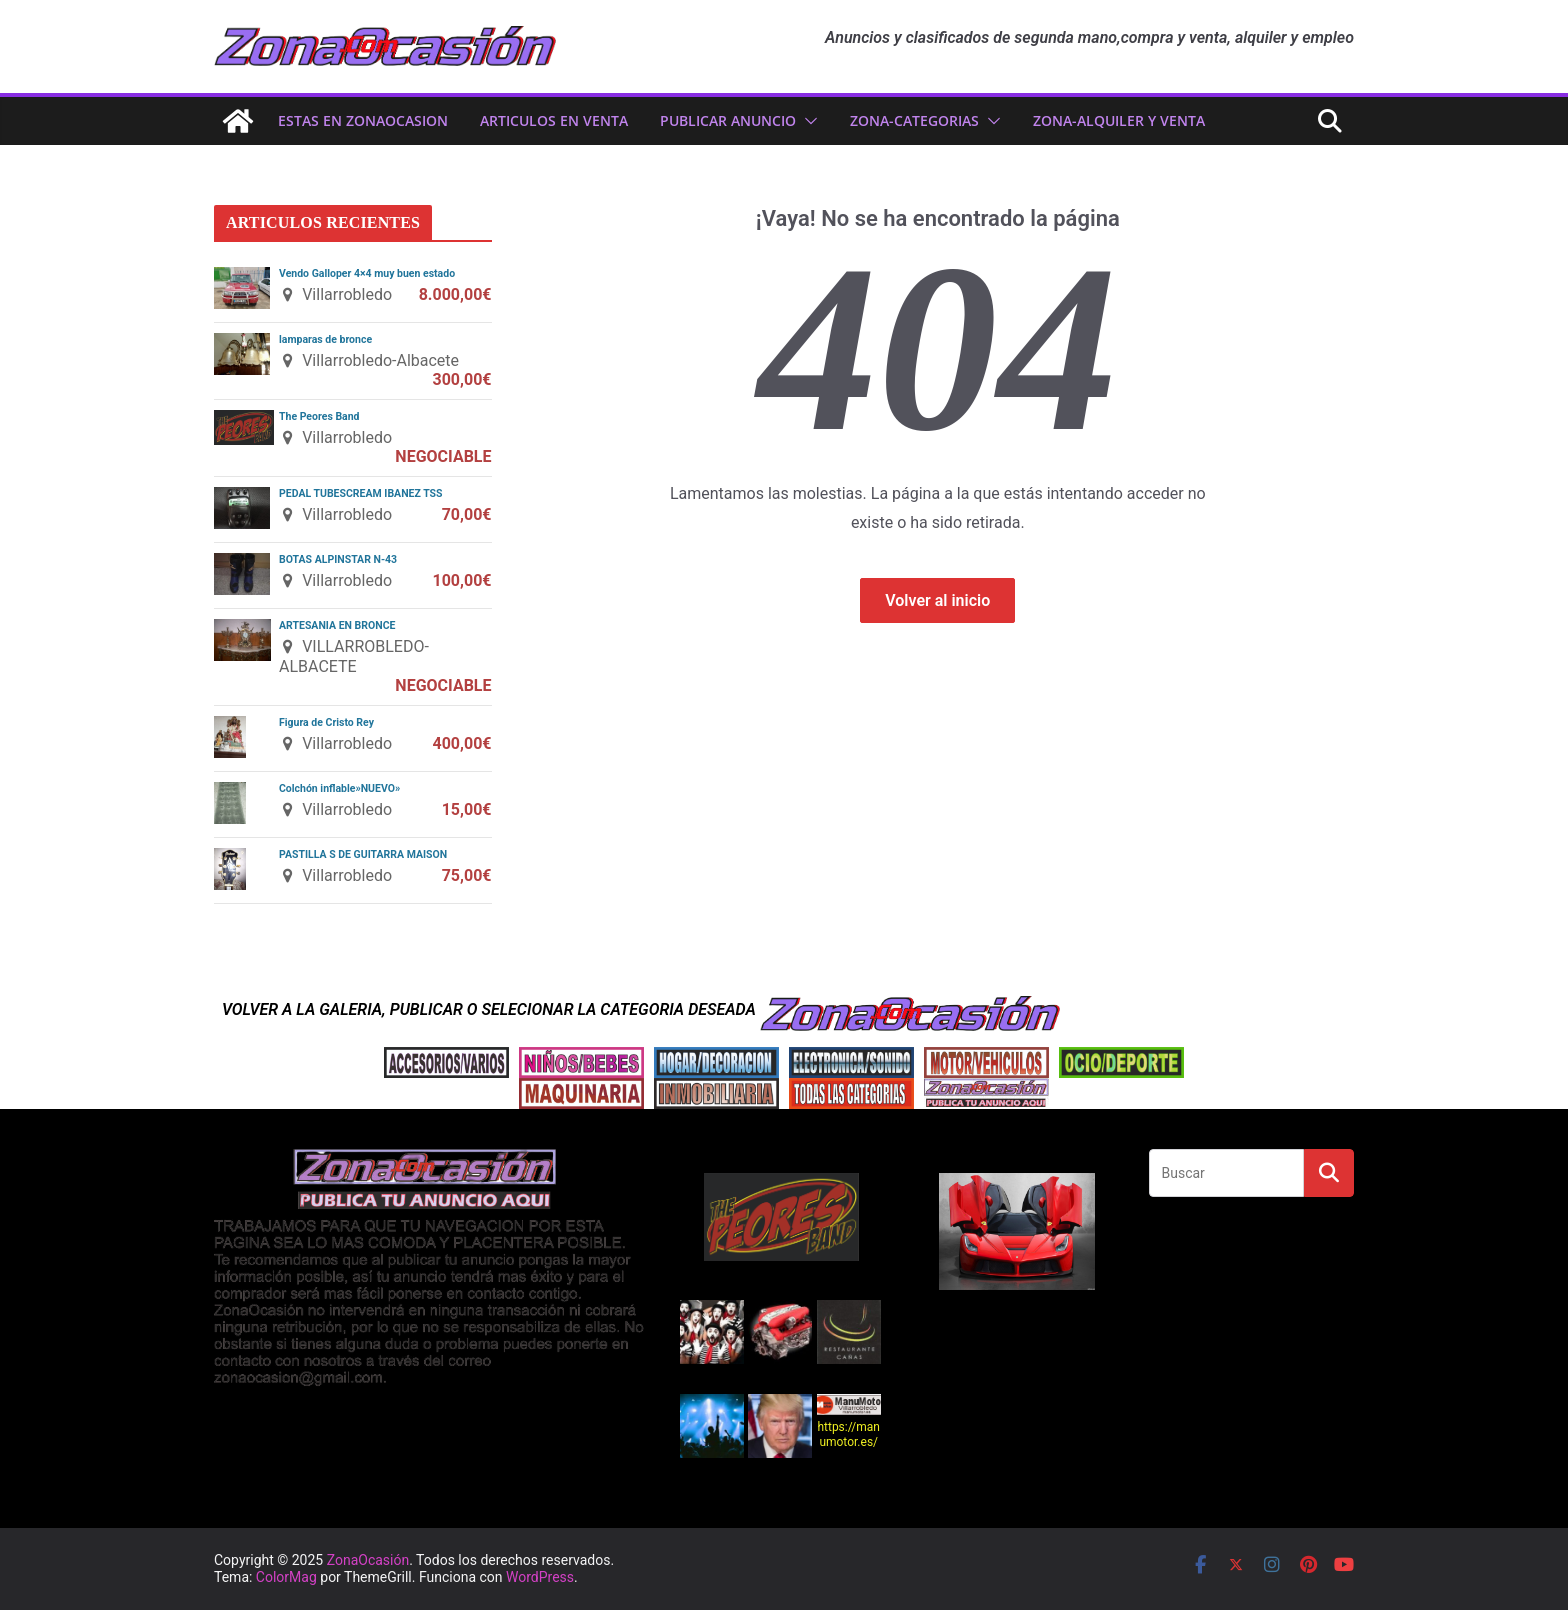 The width and height of the screenshot is (1568, 1610). I want to click on ARTICULOS EN VENTA, so click(554, 120).